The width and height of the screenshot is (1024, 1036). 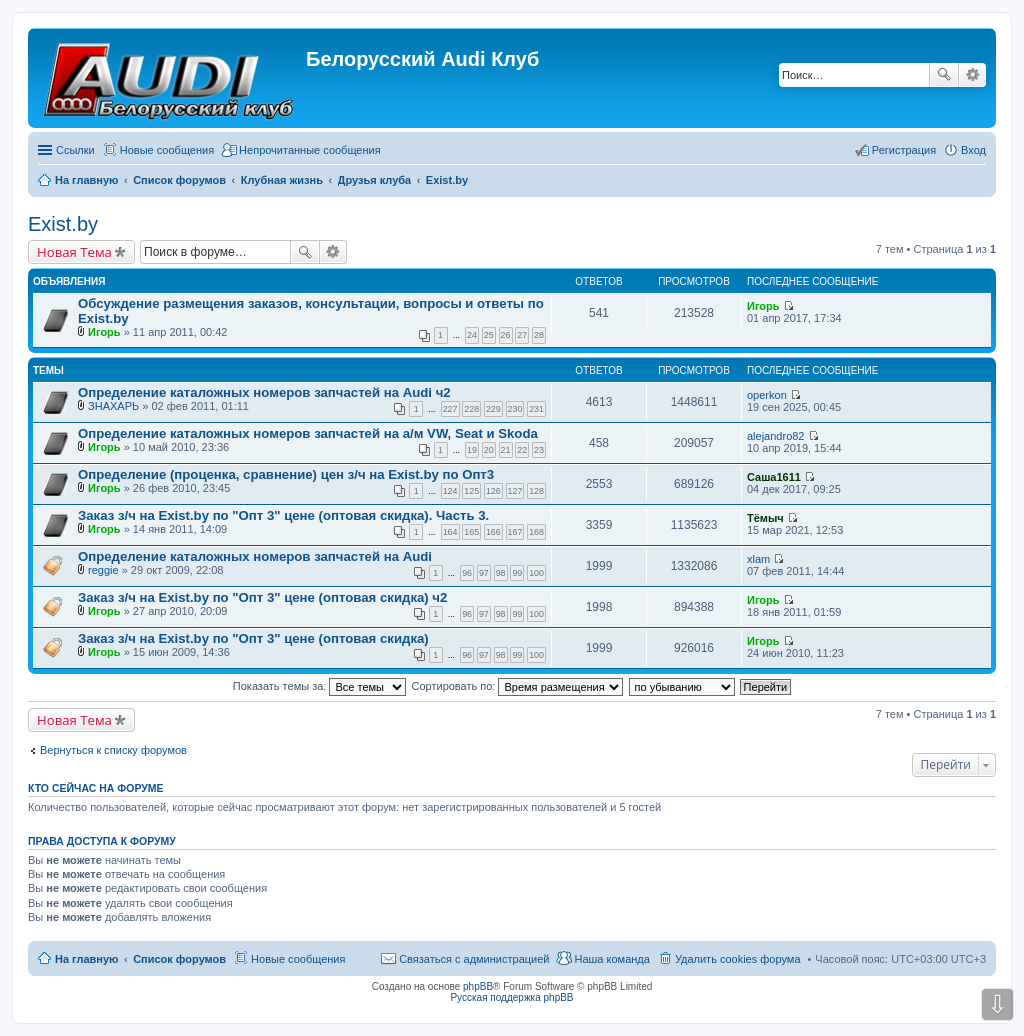 What do you see at coordinates (179, 959) in the screenshot?
I see `Список форумов` at bounding box center [179, 959].